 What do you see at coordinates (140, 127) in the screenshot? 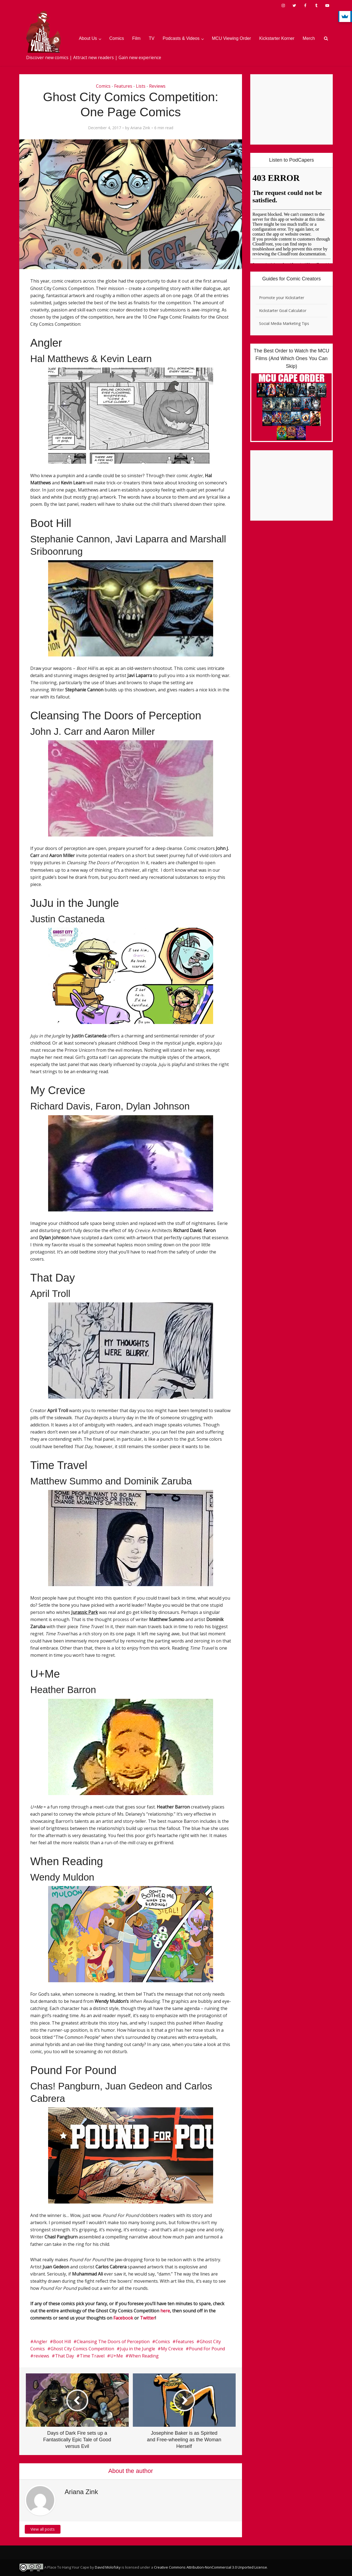
I see `Ariana Zink` at bounding box center [140, 127].